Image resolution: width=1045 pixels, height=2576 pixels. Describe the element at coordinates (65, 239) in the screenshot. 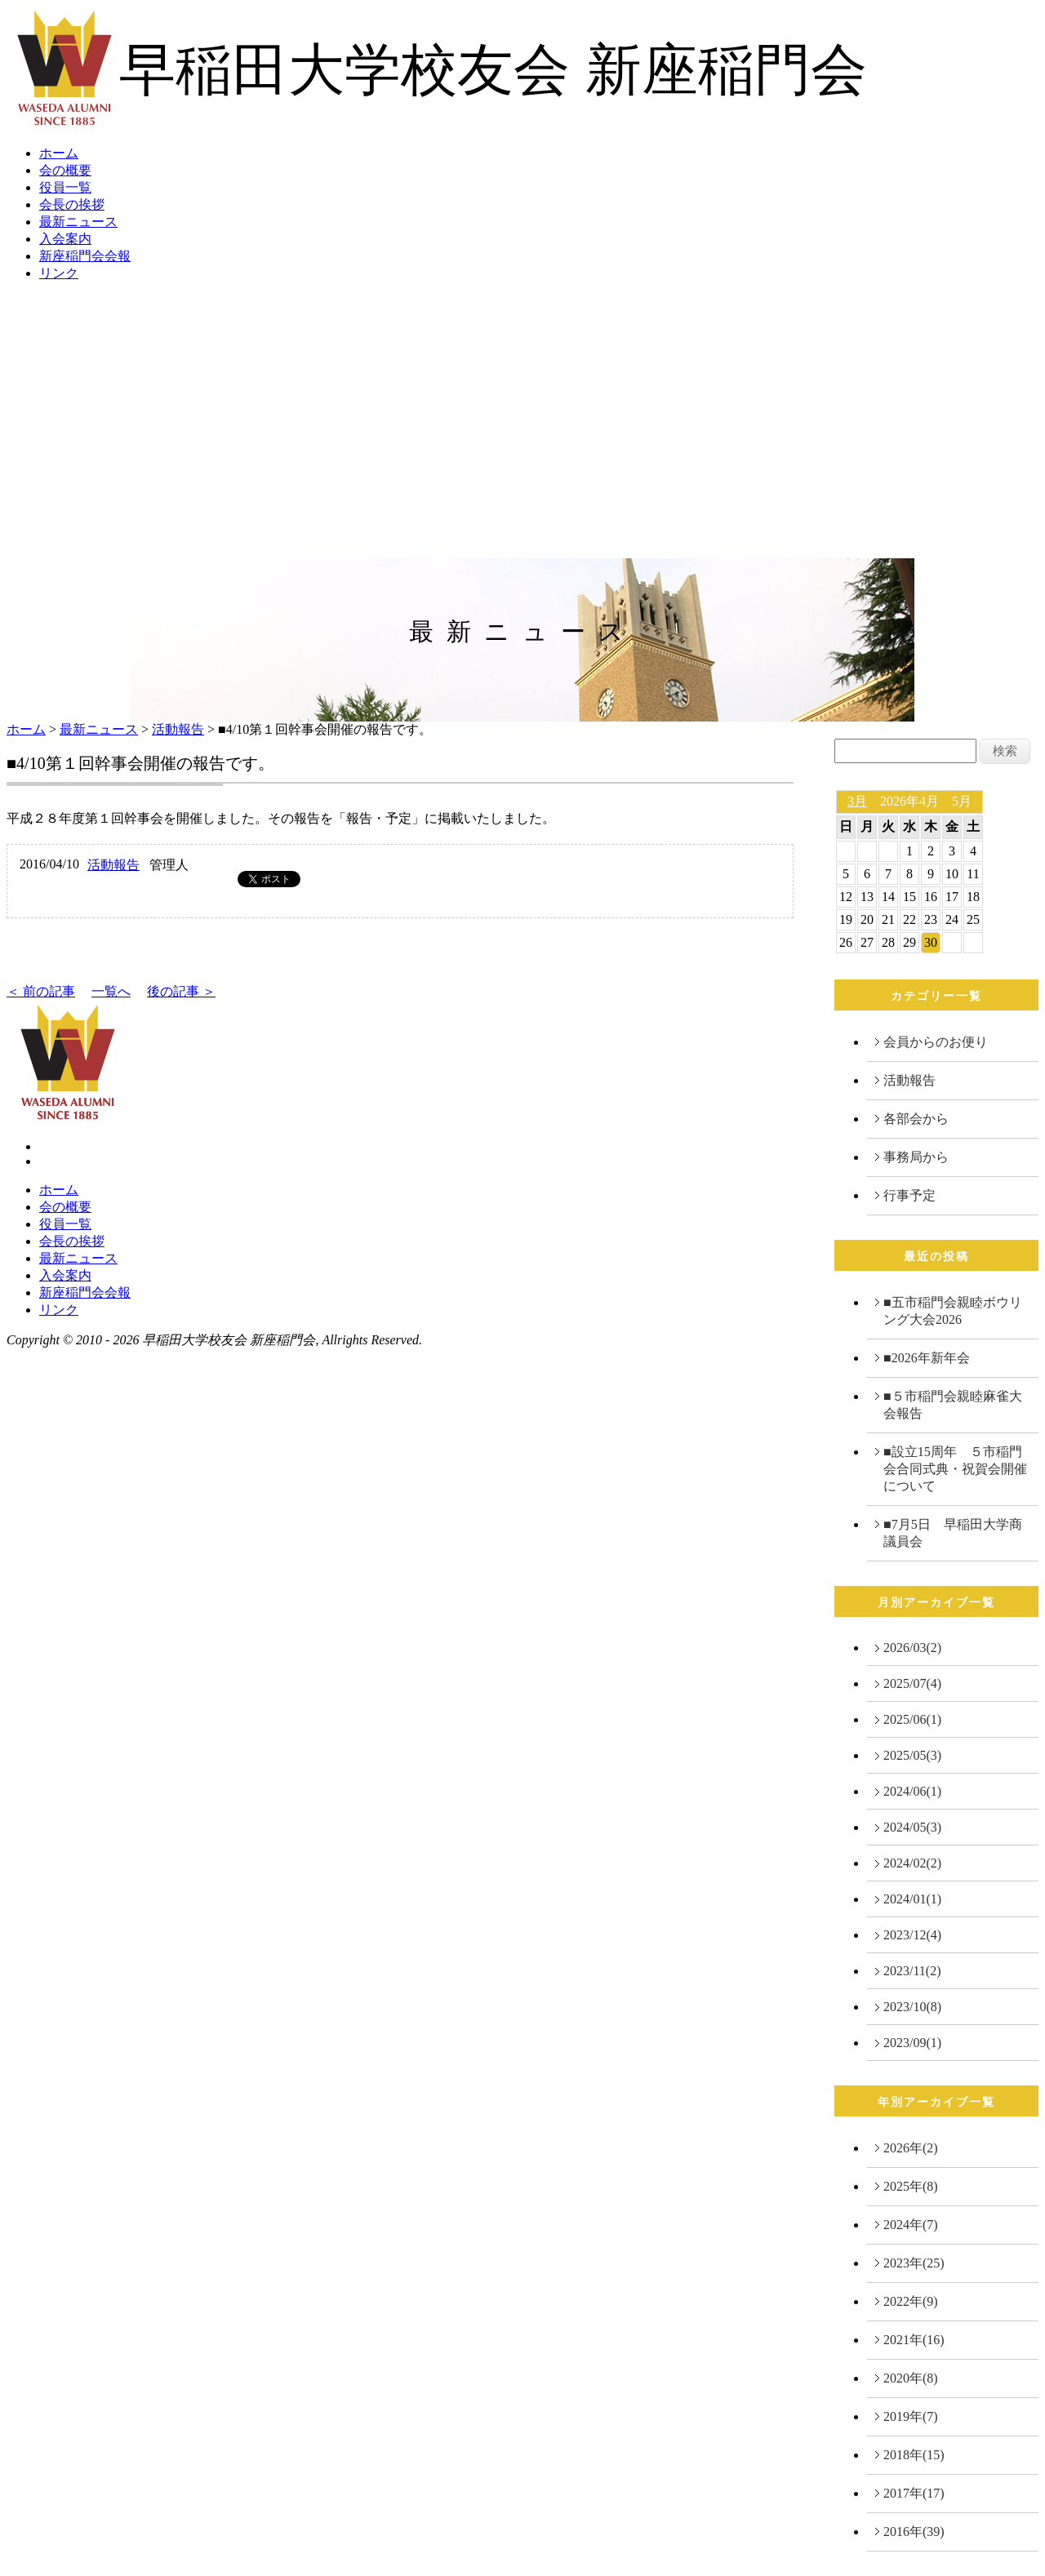

I see `入会案内` at that location.